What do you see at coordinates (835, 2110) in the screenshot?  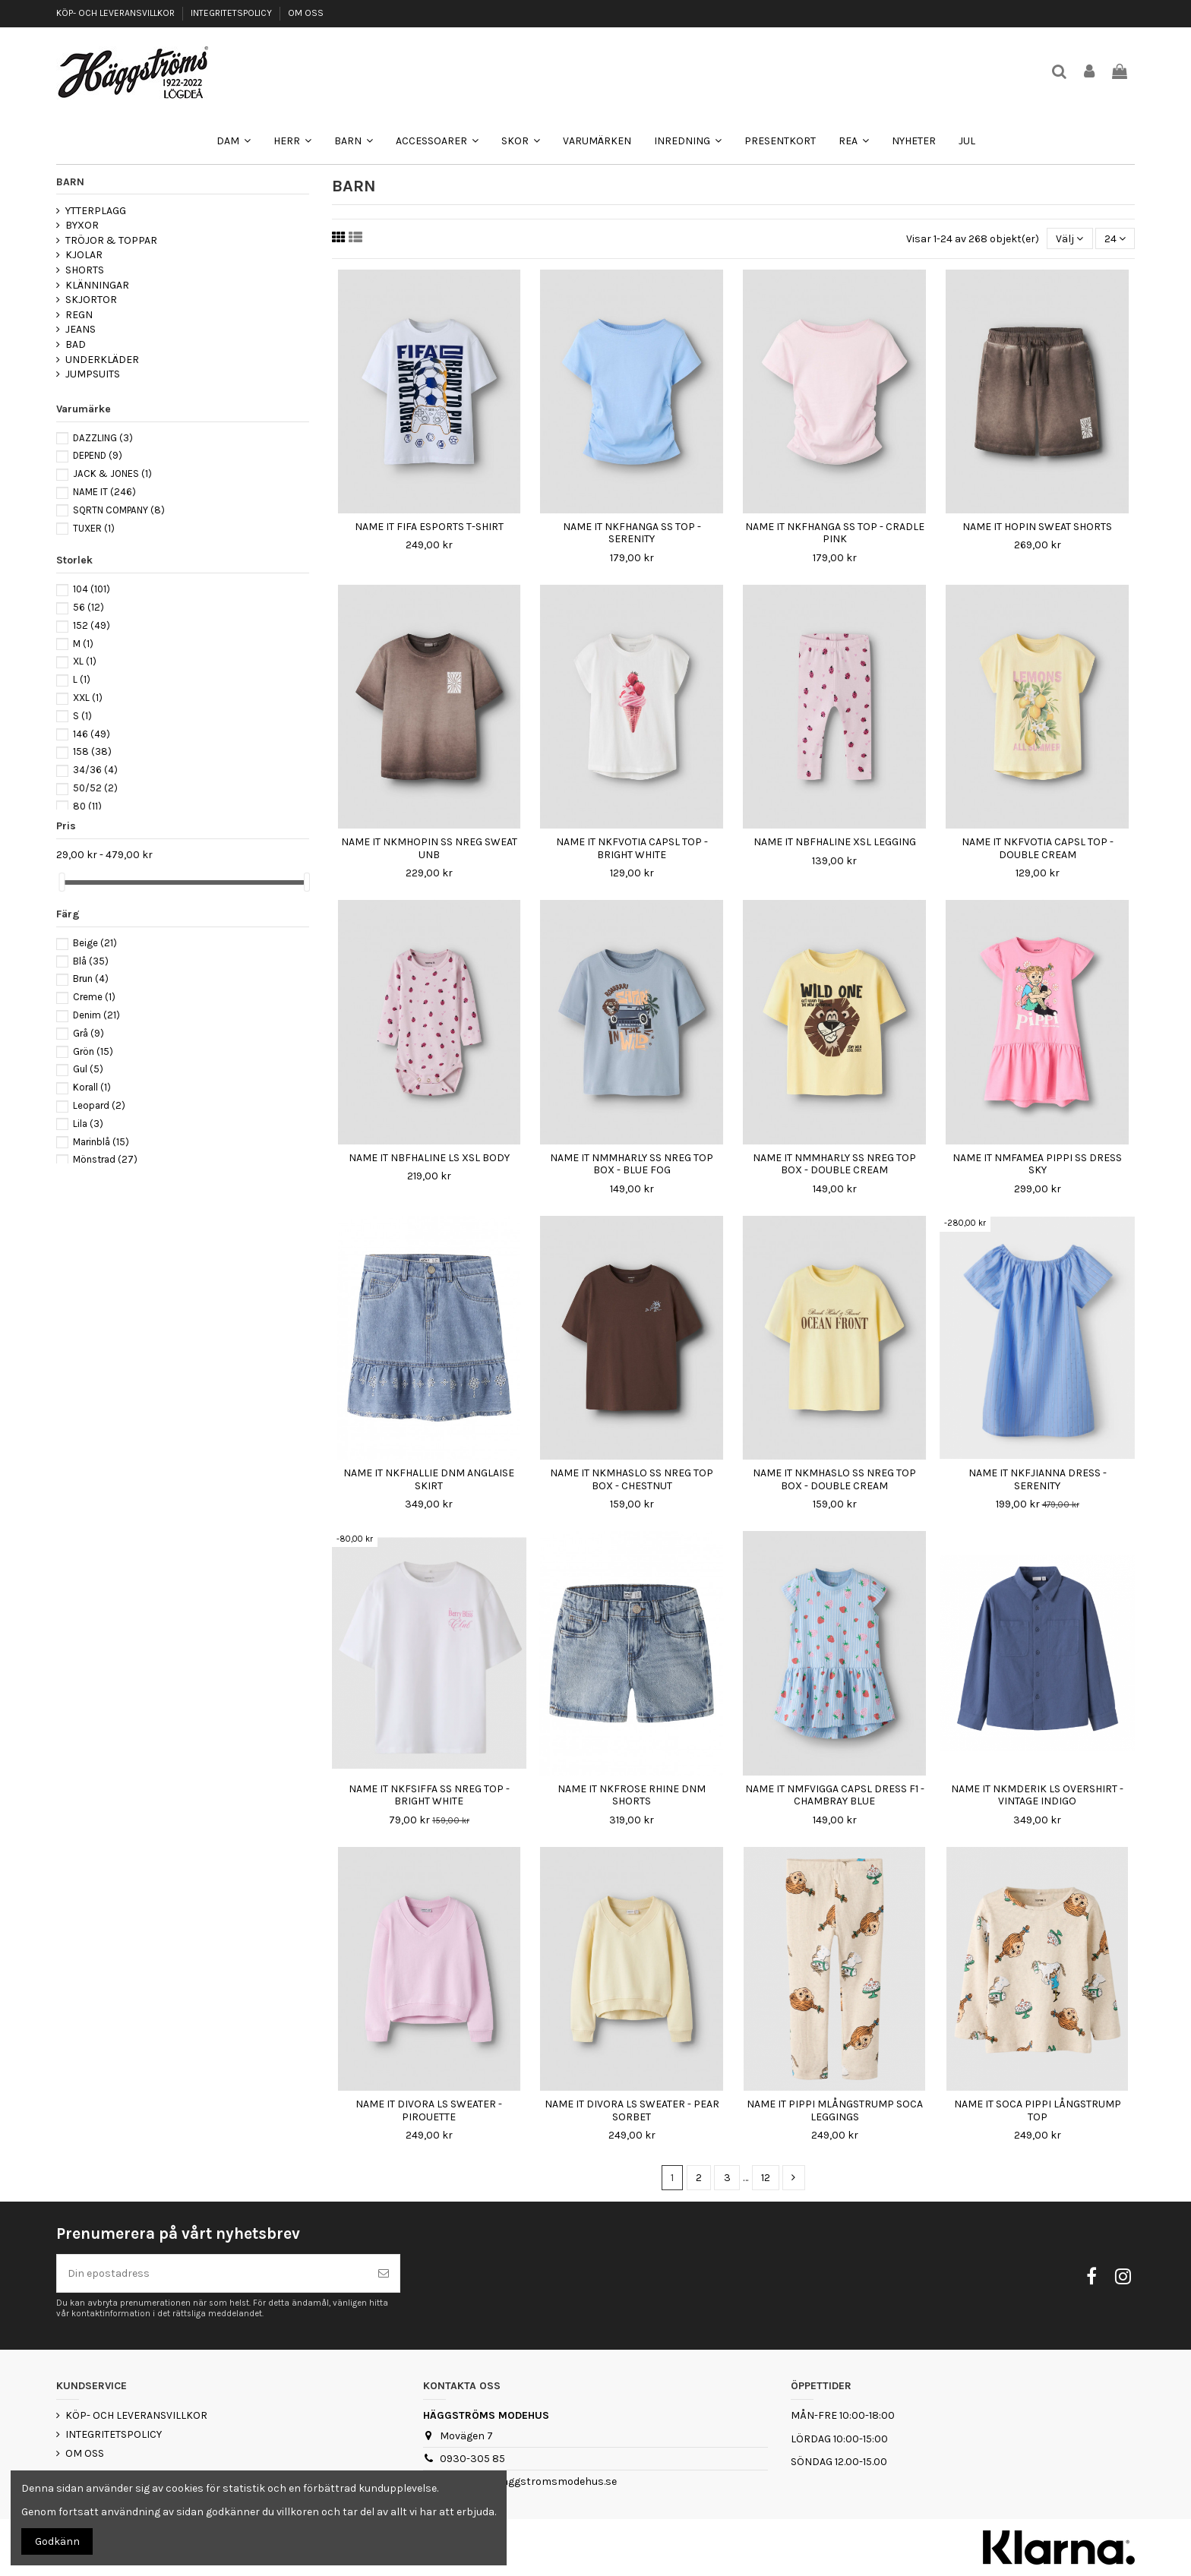 I see `NAME IT PIPPI MLÅNGSTRUMP SOCA LEGGINGS` at bounding box center [835, 2110].